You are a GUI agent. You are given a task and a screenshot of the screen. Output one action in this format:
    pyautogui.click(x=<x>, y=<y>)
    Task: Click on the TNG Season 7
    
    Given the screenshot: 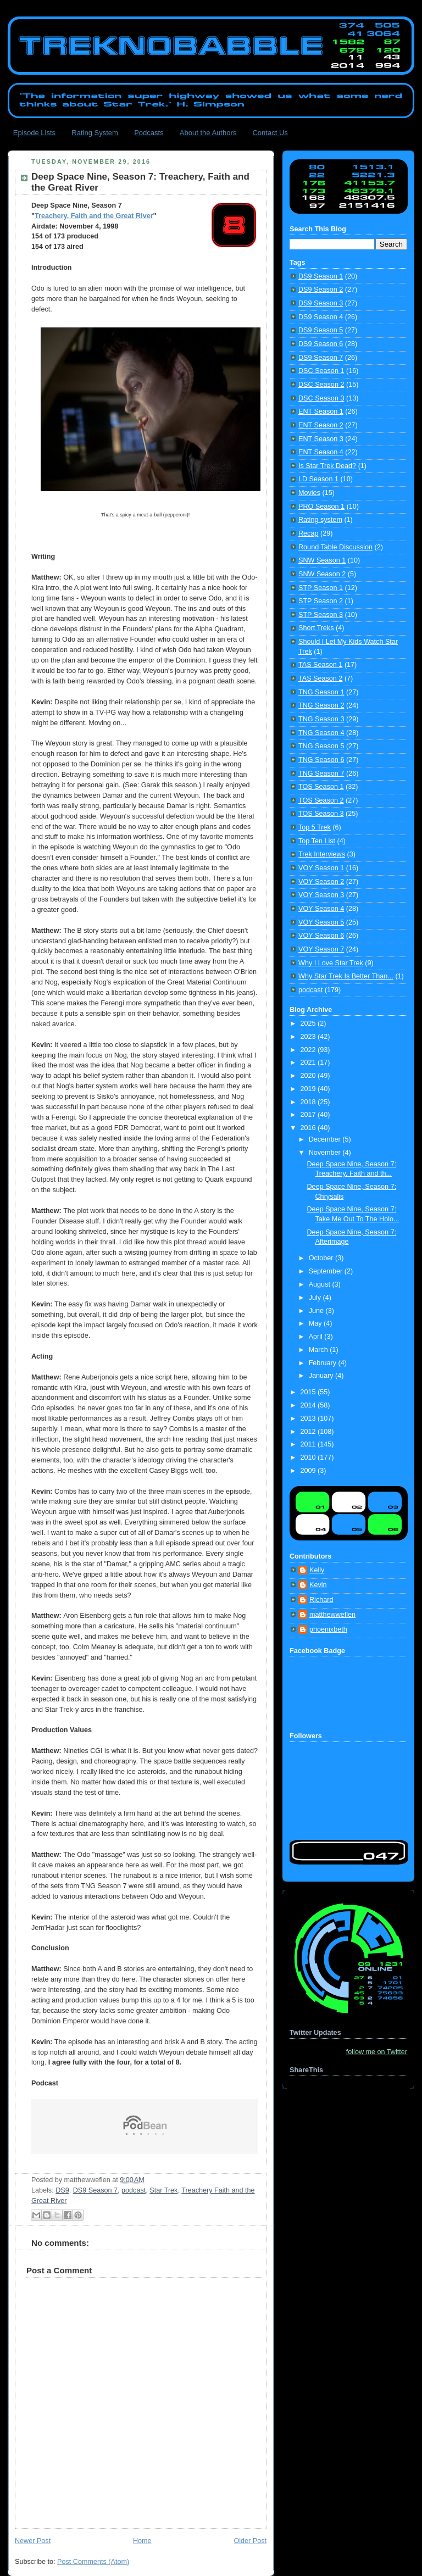 What is the action you would take?
    pyautogui.click(x=321, y=773)
    